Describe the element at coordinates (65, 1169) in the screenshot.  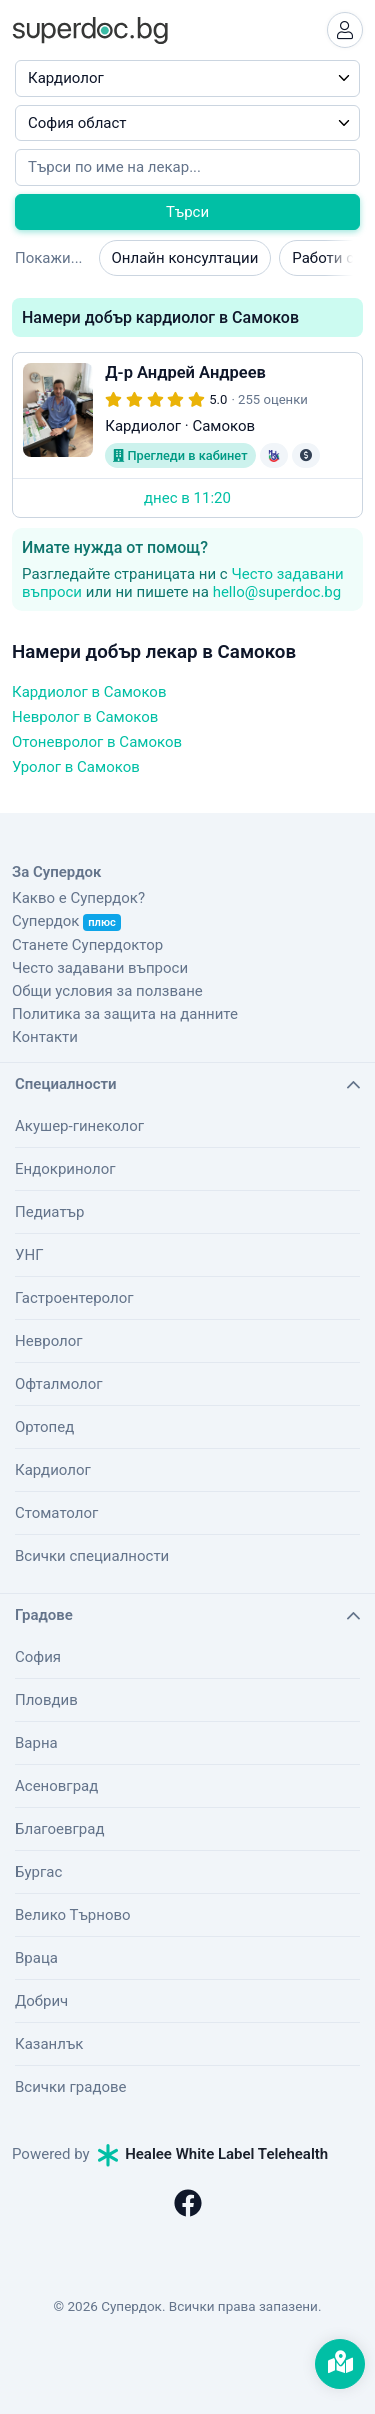
I see `Ендокринолог` at that location.